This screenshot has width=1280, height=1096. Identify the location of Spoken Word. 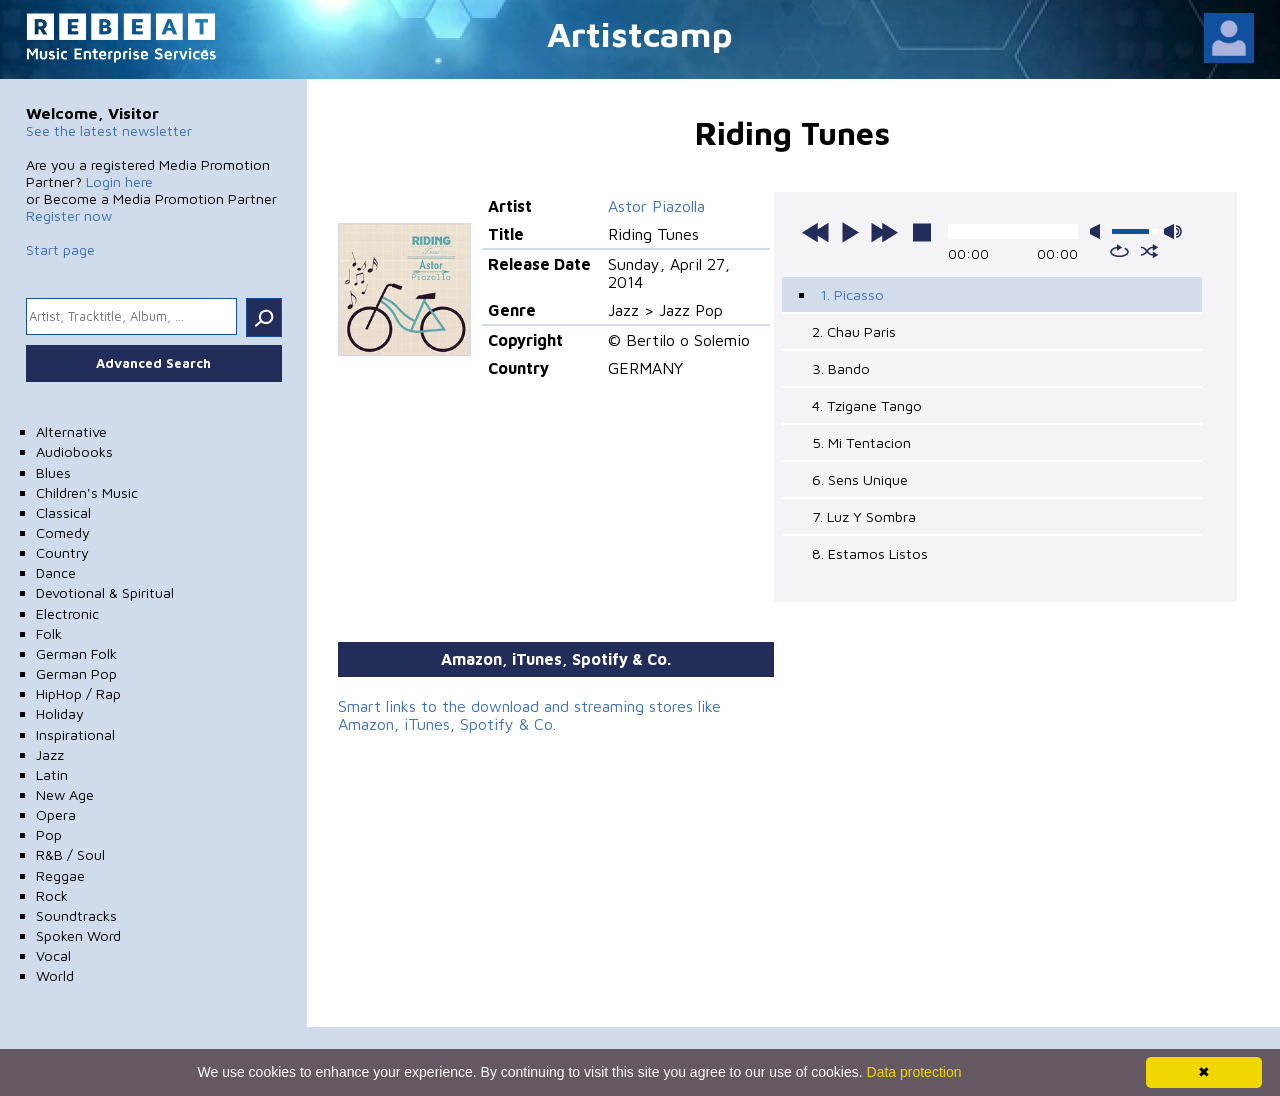
(78, 935).